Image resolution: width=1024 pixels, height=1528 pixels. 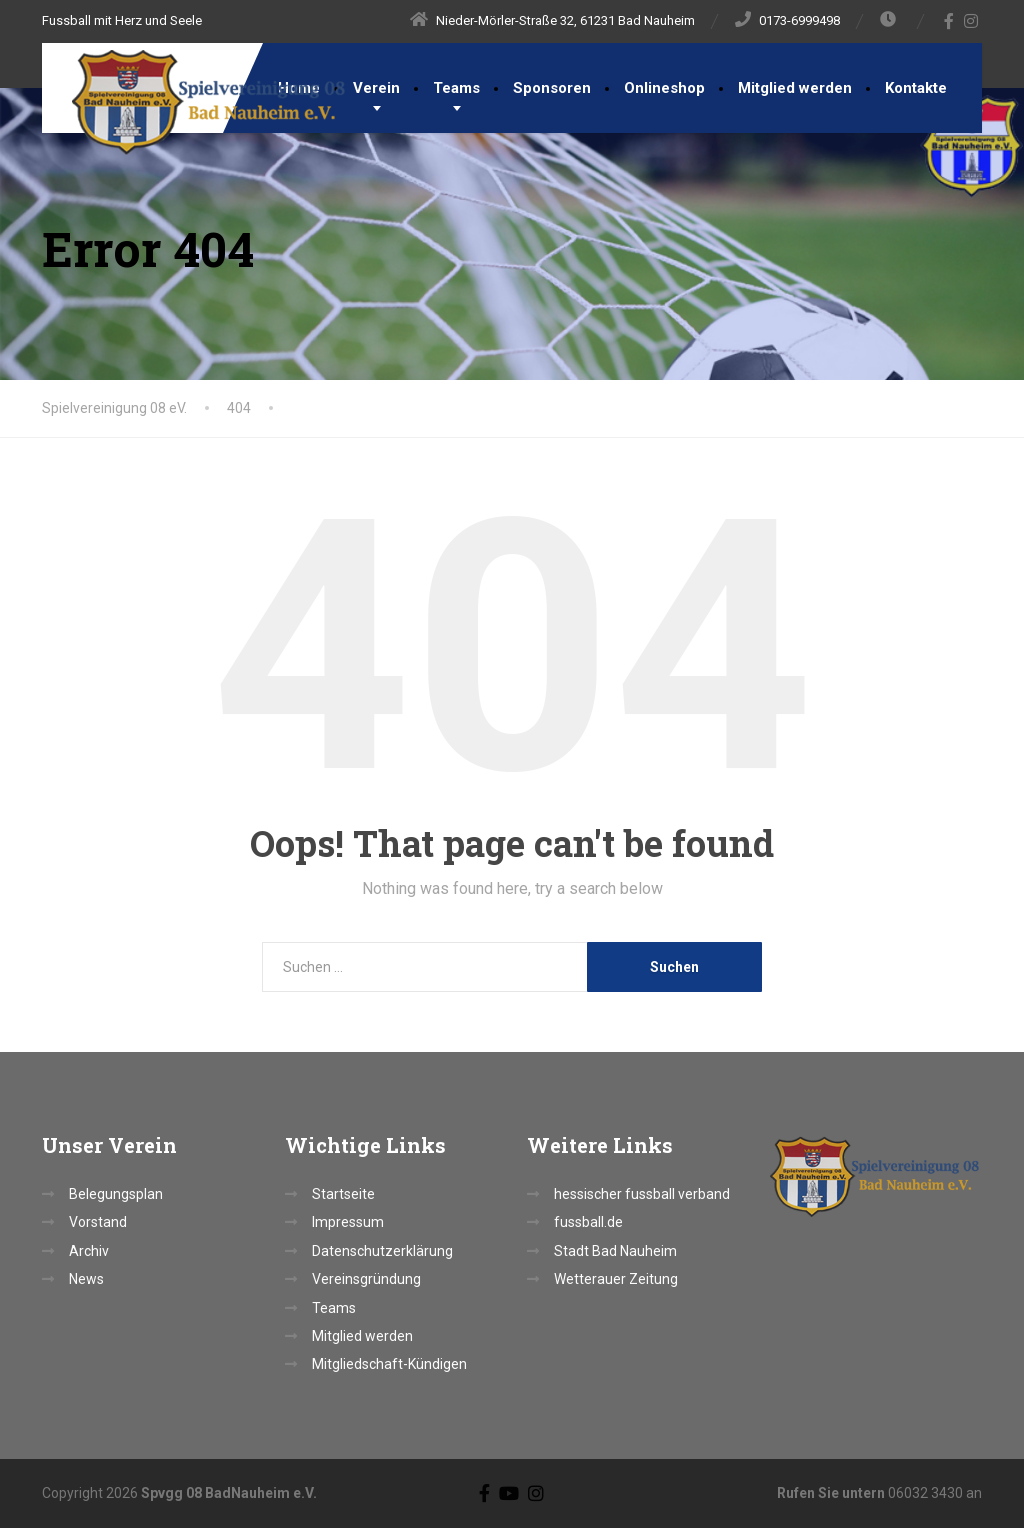 I want to click on [Instagram], so click(x=971, y=21).